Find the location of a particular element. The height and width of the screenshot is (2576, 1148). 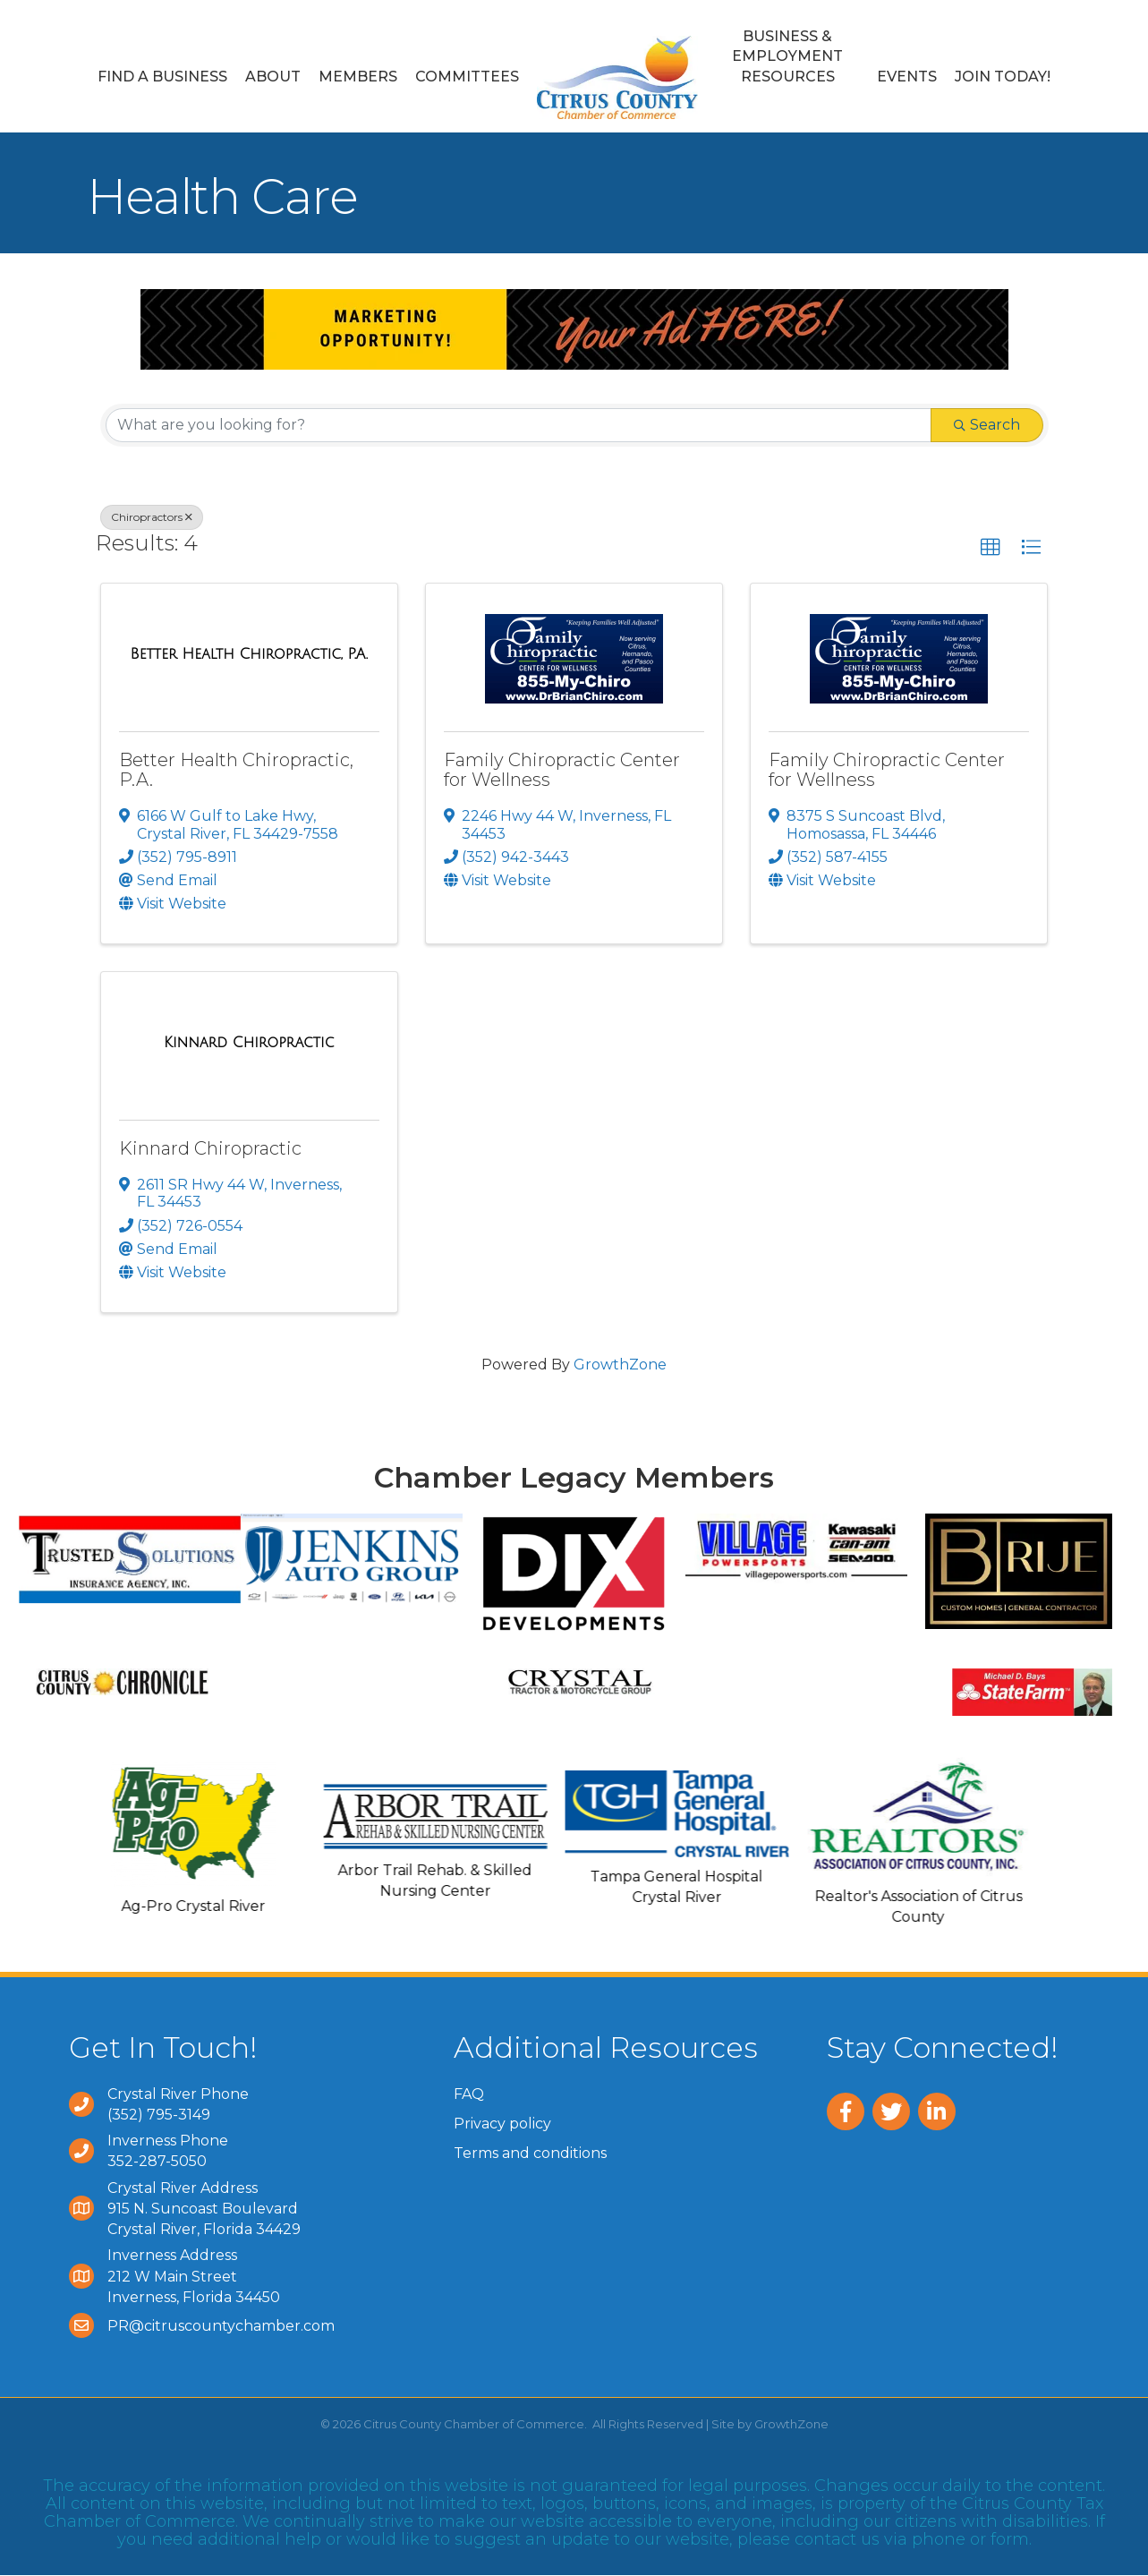

Family Chiropractic Center for Wellness is located at coordinates (562, 769).